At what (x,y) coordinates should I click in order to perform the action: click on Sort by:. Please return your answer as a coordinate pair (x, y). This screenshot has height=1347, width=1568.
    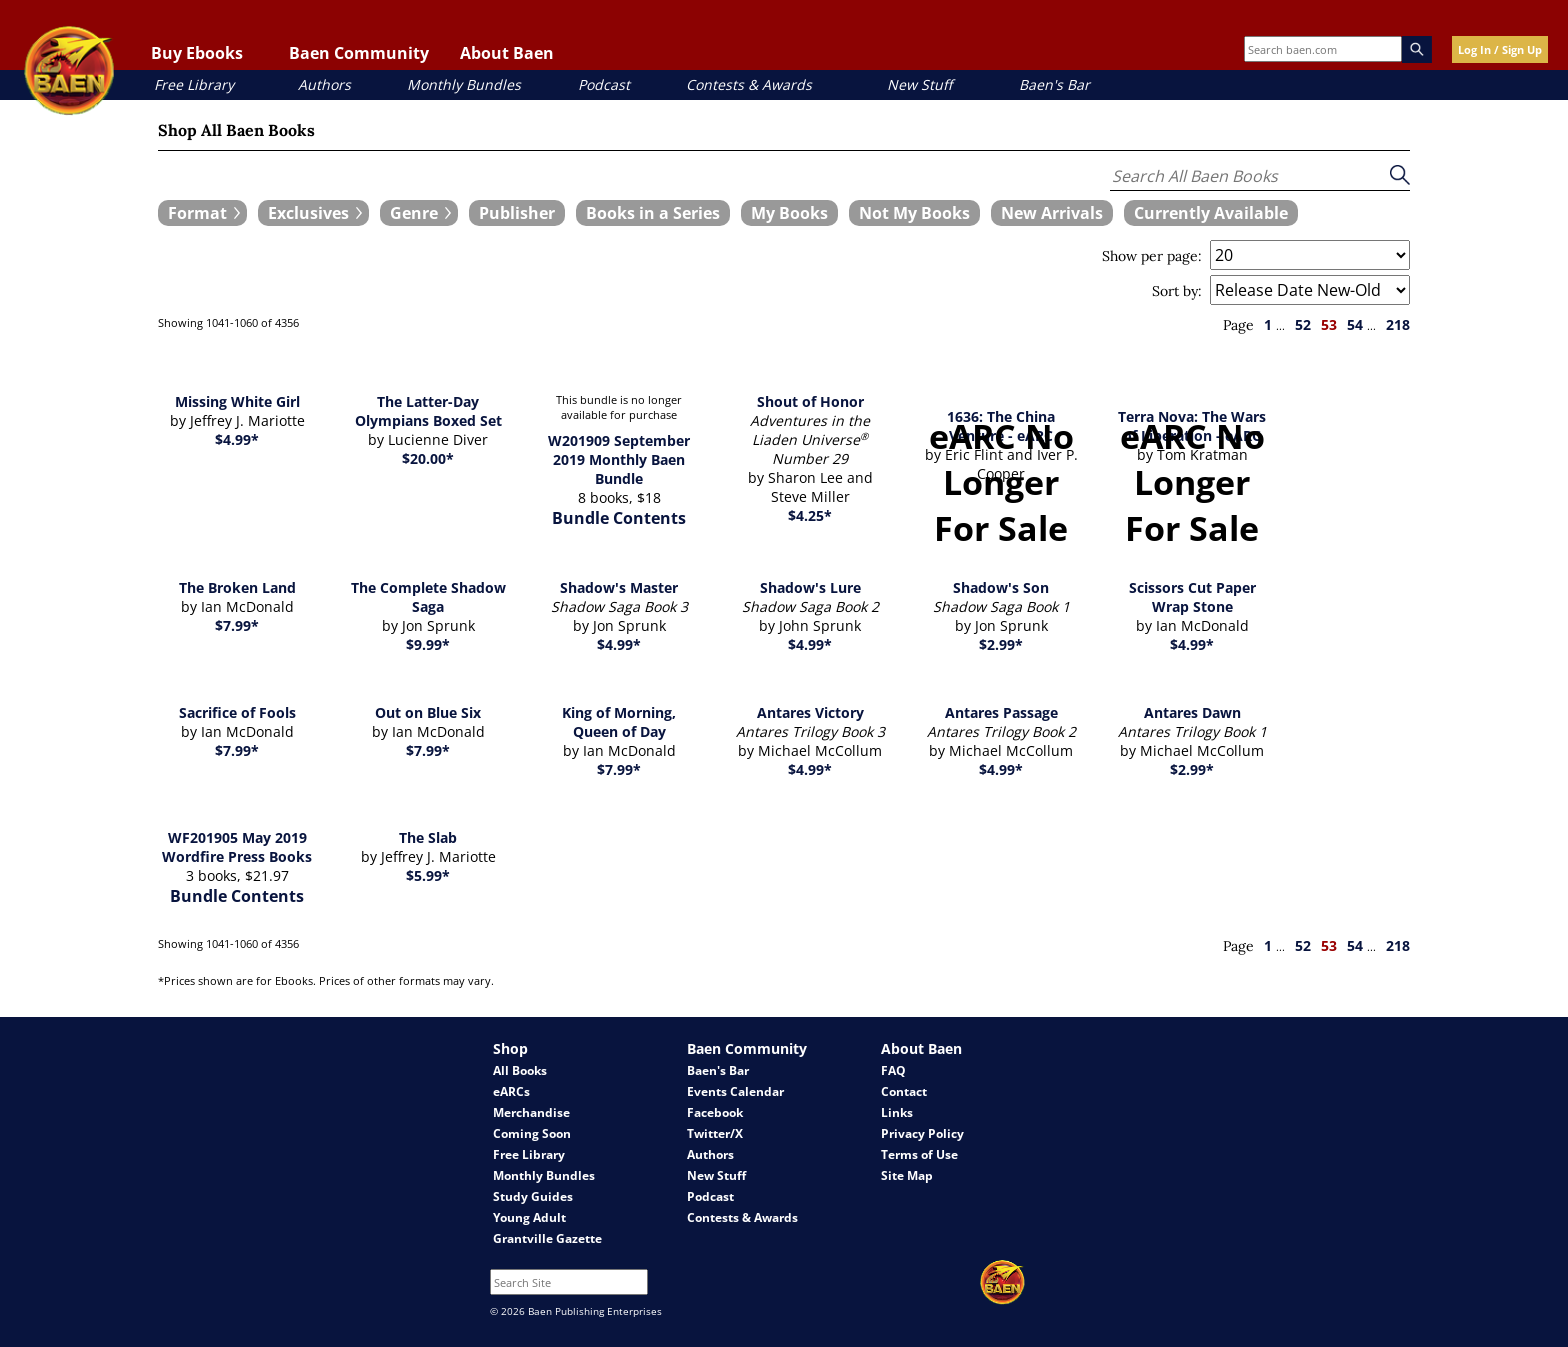
    Looking at the image, I should click on (1177, 291).